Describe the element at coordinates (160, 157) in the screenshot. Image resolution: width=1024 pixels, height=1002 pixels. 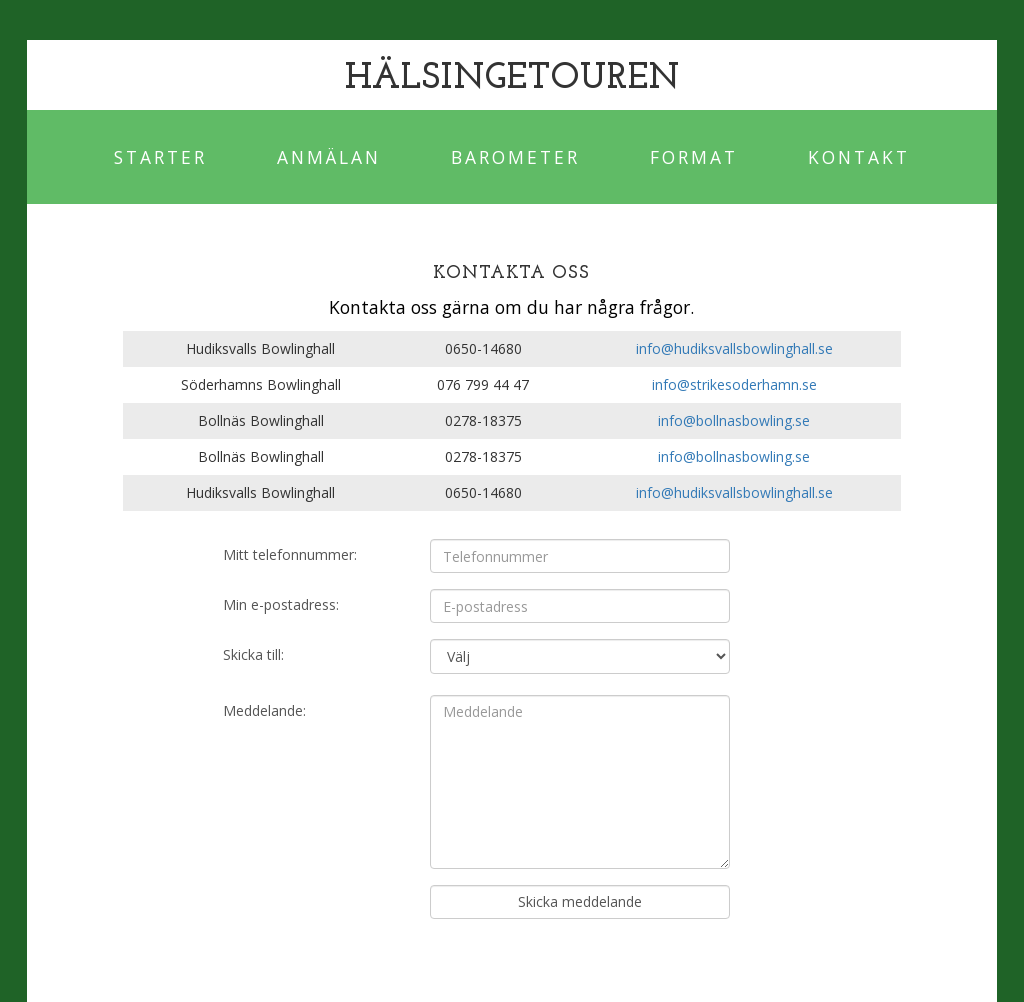
I see `Starter` at that location.